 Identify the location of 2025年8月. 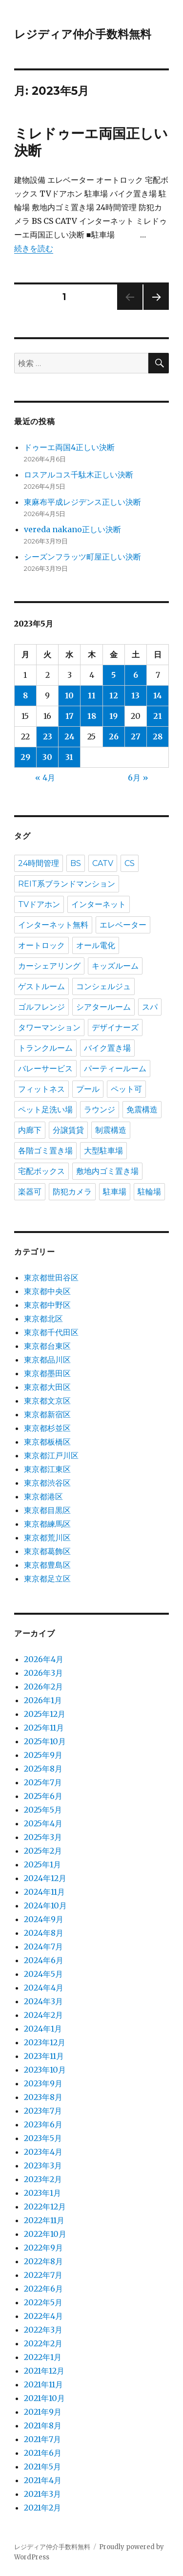
(43, 1769).